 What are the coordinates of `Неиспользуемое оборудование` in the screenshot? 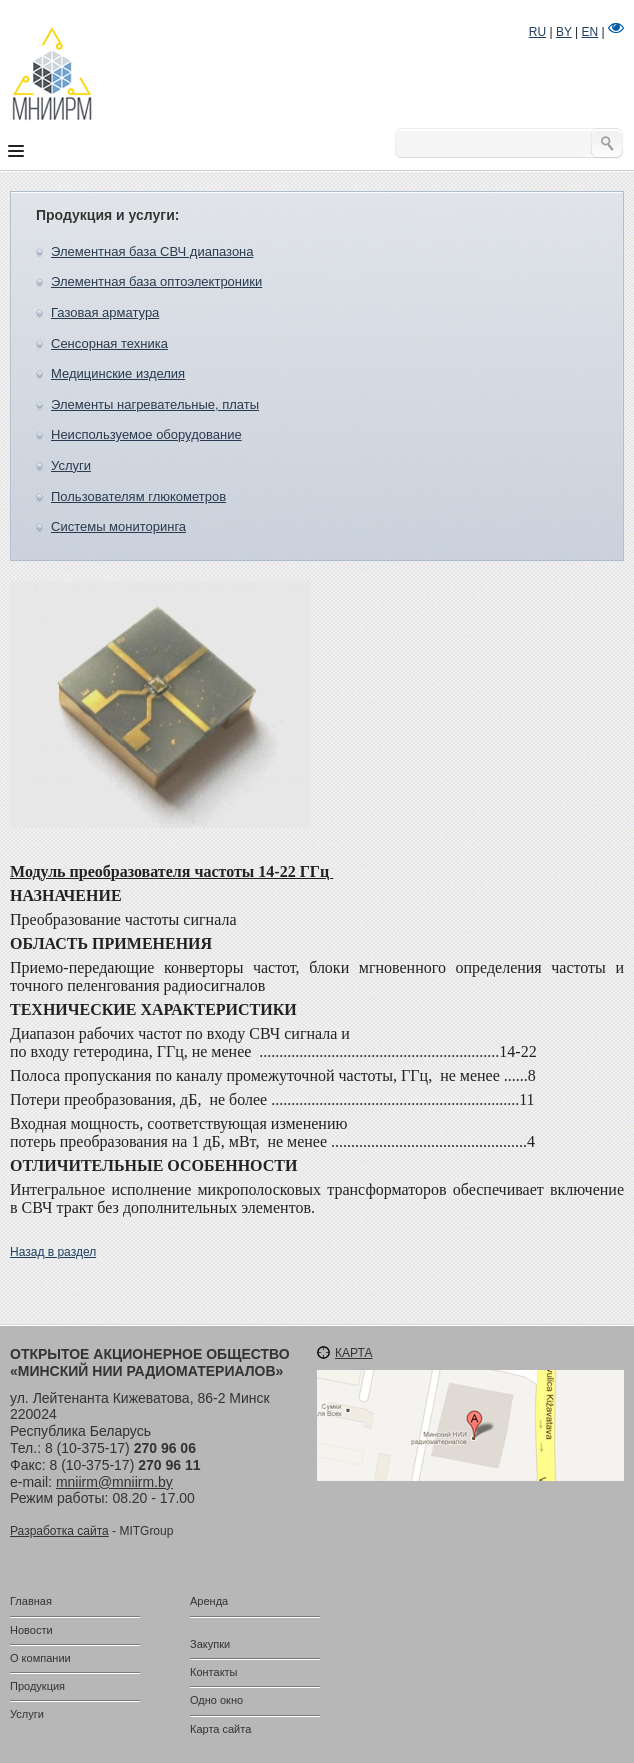 It's located at (146, 434).